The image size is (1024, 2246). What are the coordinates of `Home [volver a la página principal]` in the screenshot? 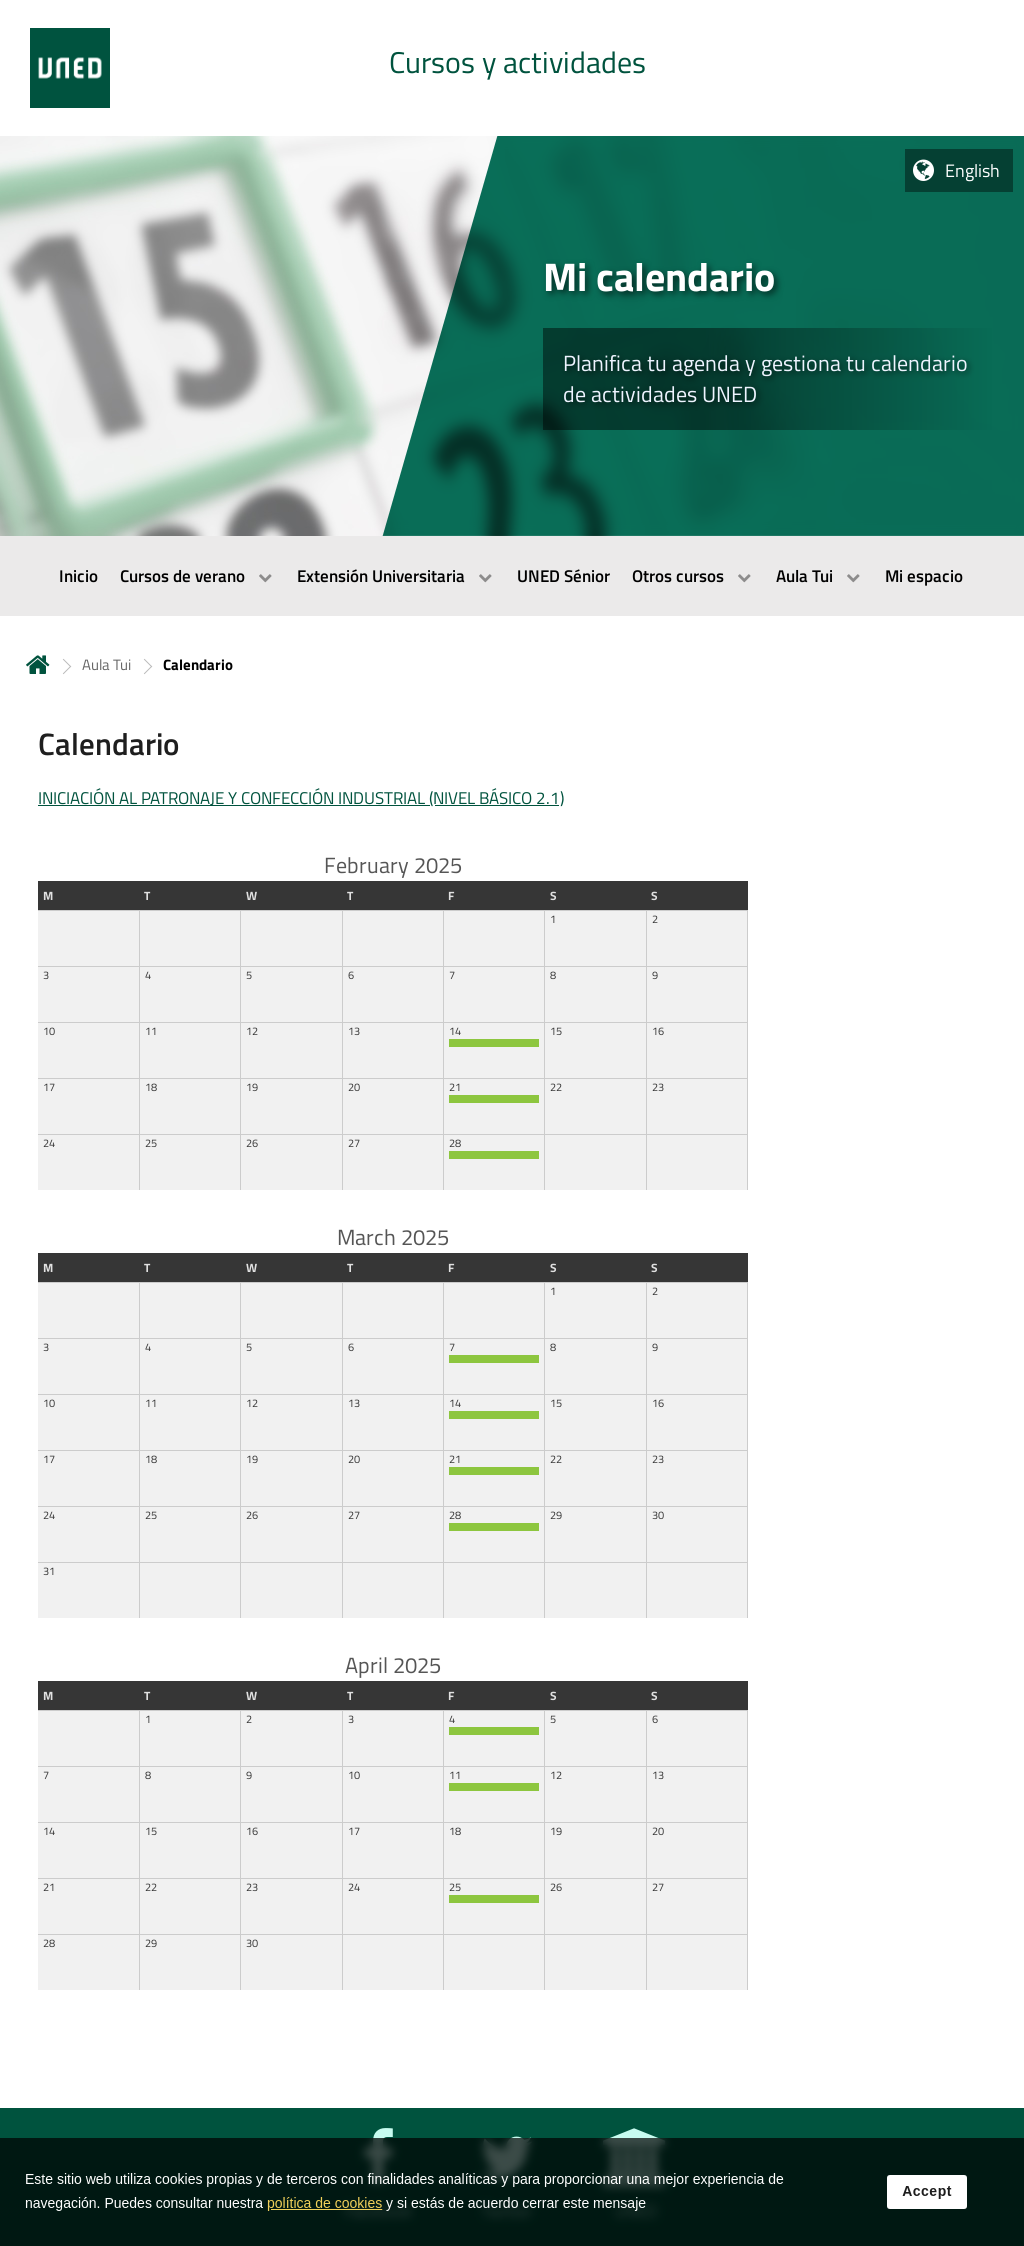 It's located at (38, 664).